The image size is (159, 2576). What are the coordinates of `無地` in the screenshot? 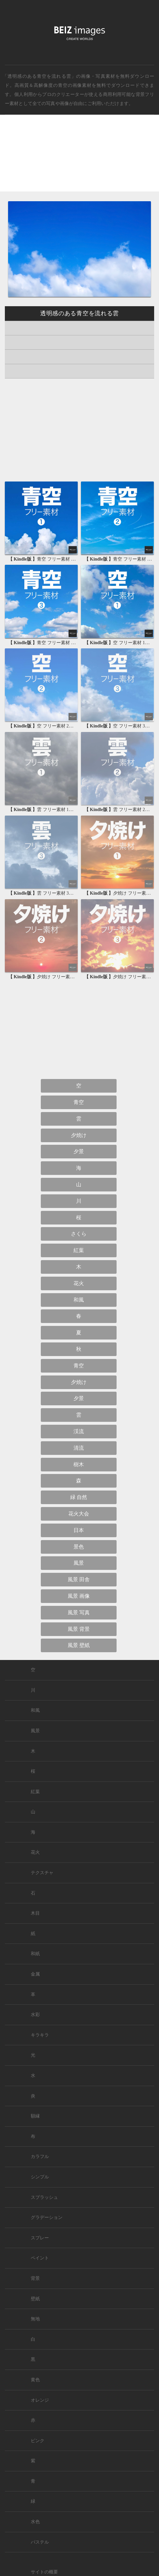 It's located at (35, 2318).